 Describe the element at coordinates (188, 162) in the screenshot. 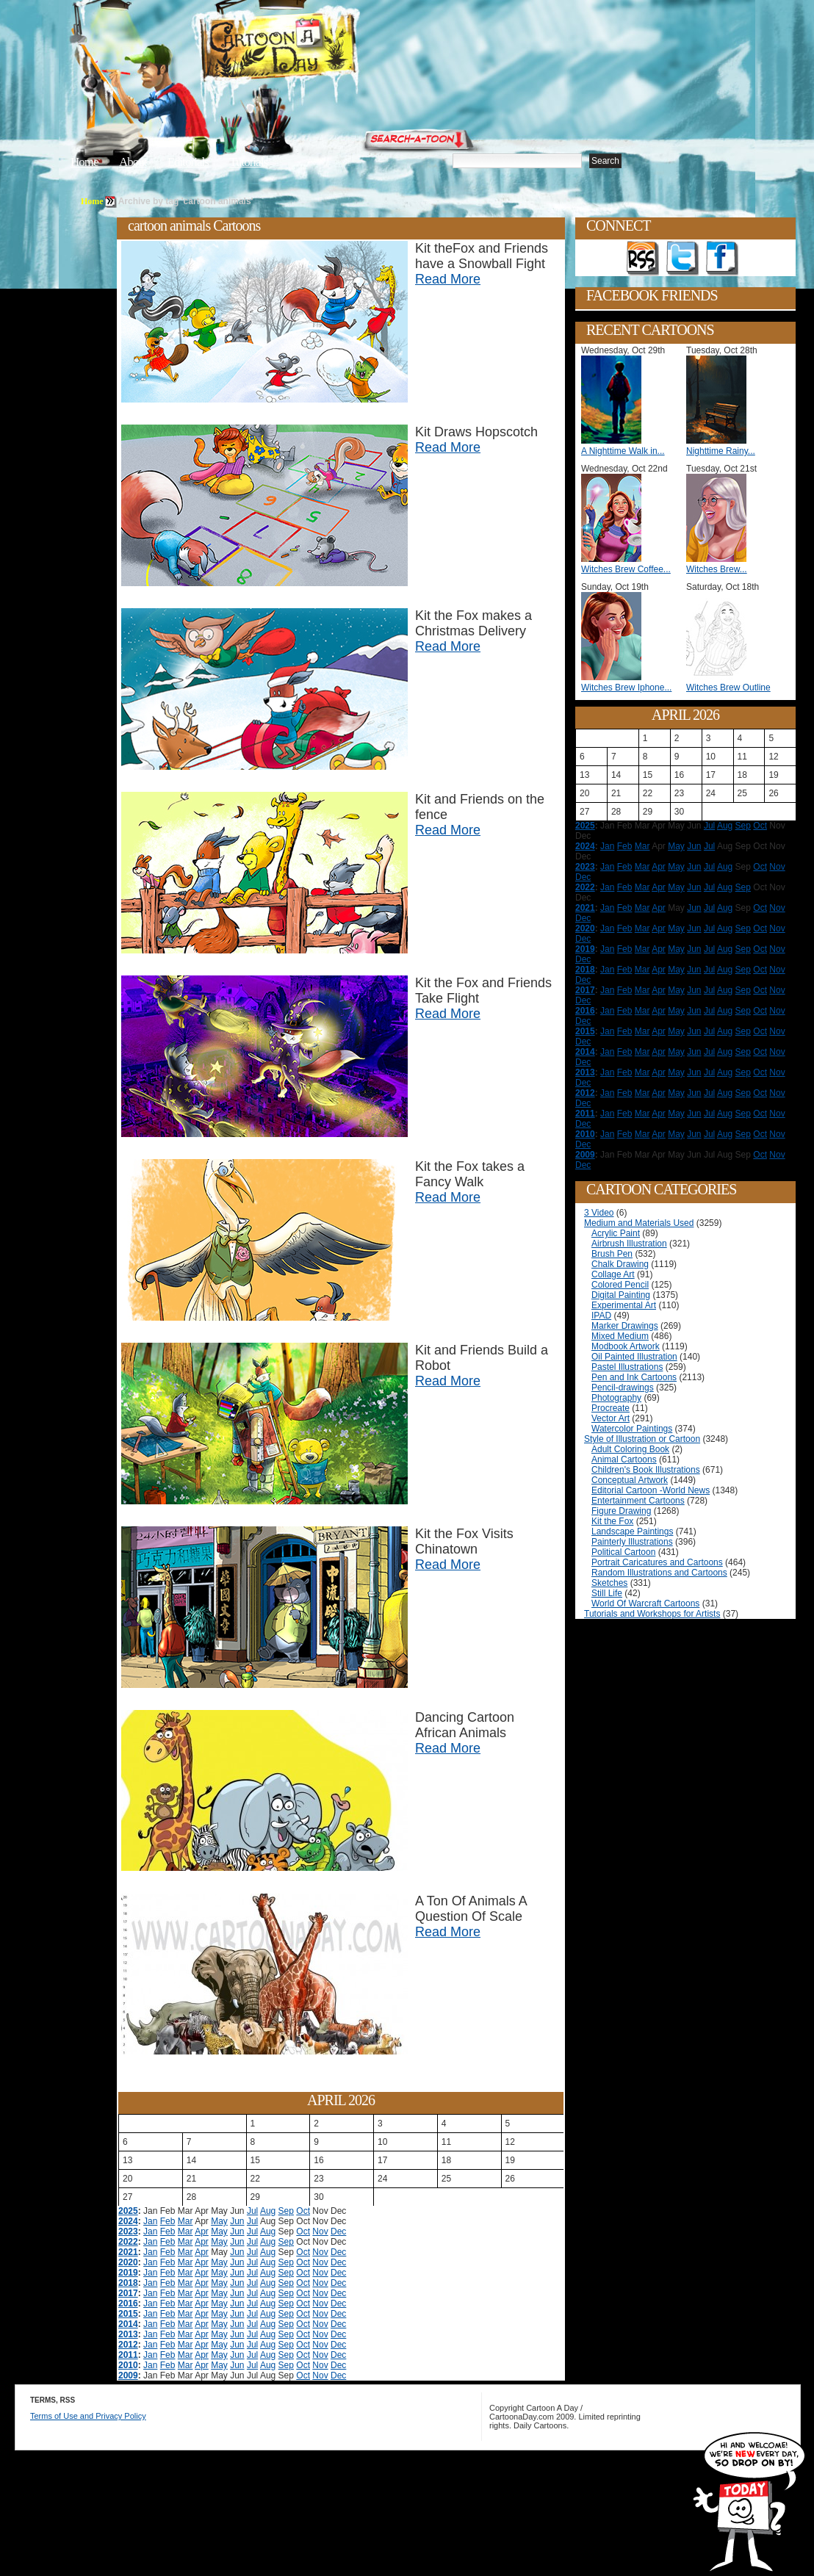

I see `Editorials` at that location.